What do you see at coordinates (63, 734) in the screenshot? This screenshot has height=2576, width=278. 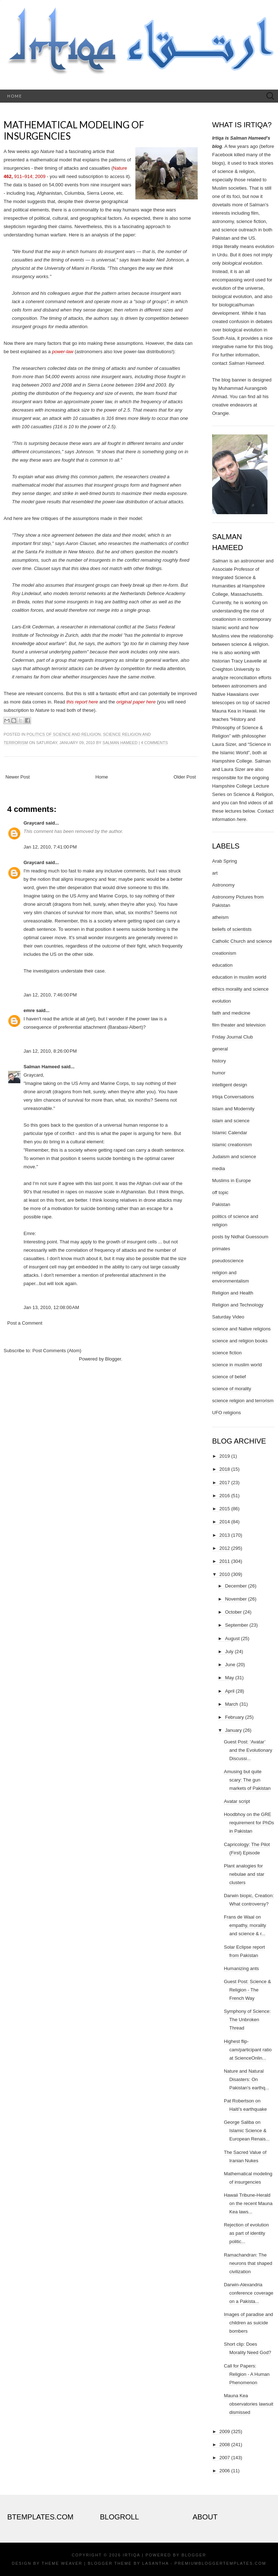 I see `politics of science and religion` at bounding box center [63, 734].